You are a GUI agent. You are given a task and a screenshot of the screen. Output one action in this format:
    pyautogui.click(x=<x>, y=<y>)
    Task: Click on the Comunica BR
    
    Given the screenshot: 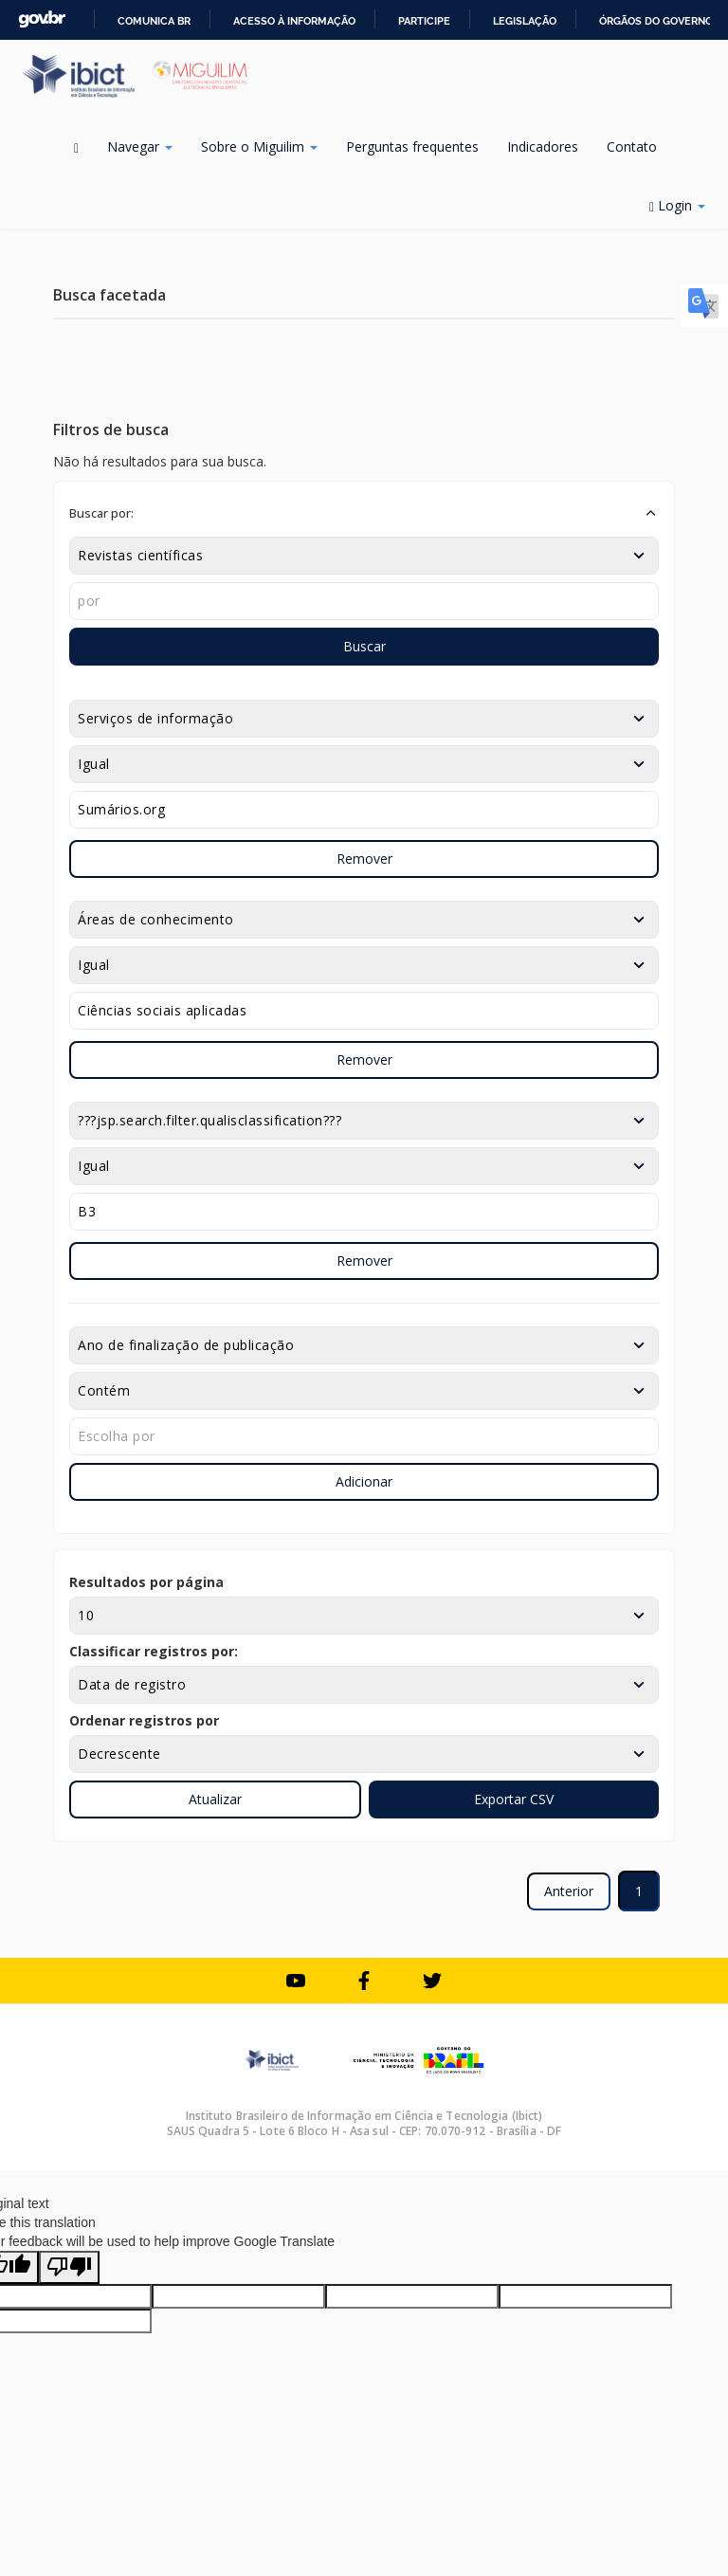 What is the action you would take?
    pyautogui.click(x=154, y=20)
    